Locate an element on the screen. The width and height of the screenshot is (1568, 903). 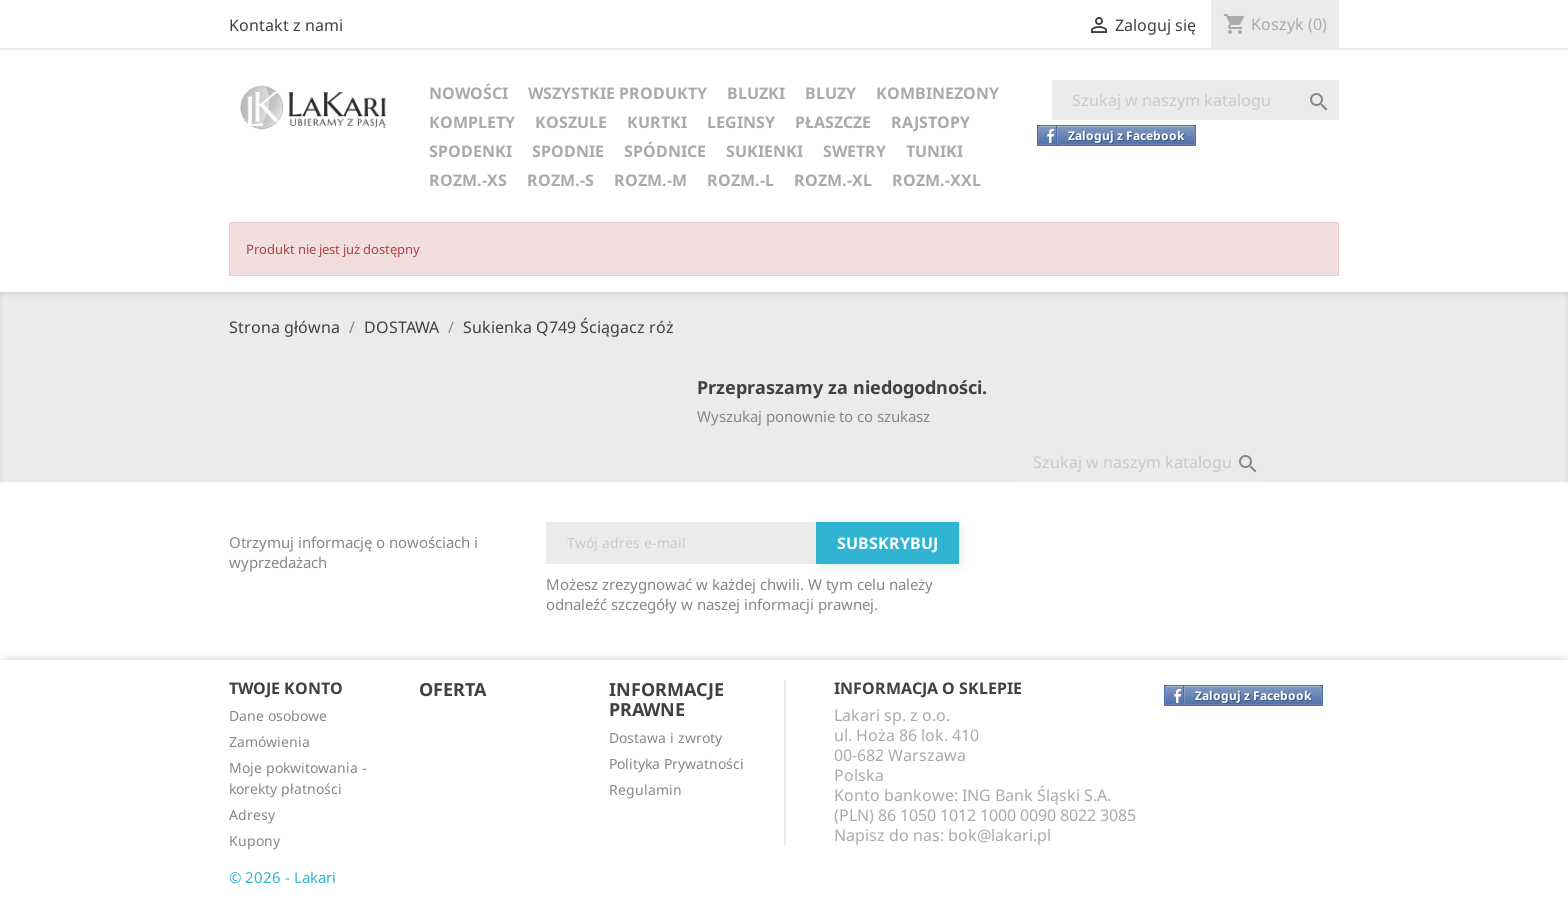
Adresy is located at coordinates (252, 814).